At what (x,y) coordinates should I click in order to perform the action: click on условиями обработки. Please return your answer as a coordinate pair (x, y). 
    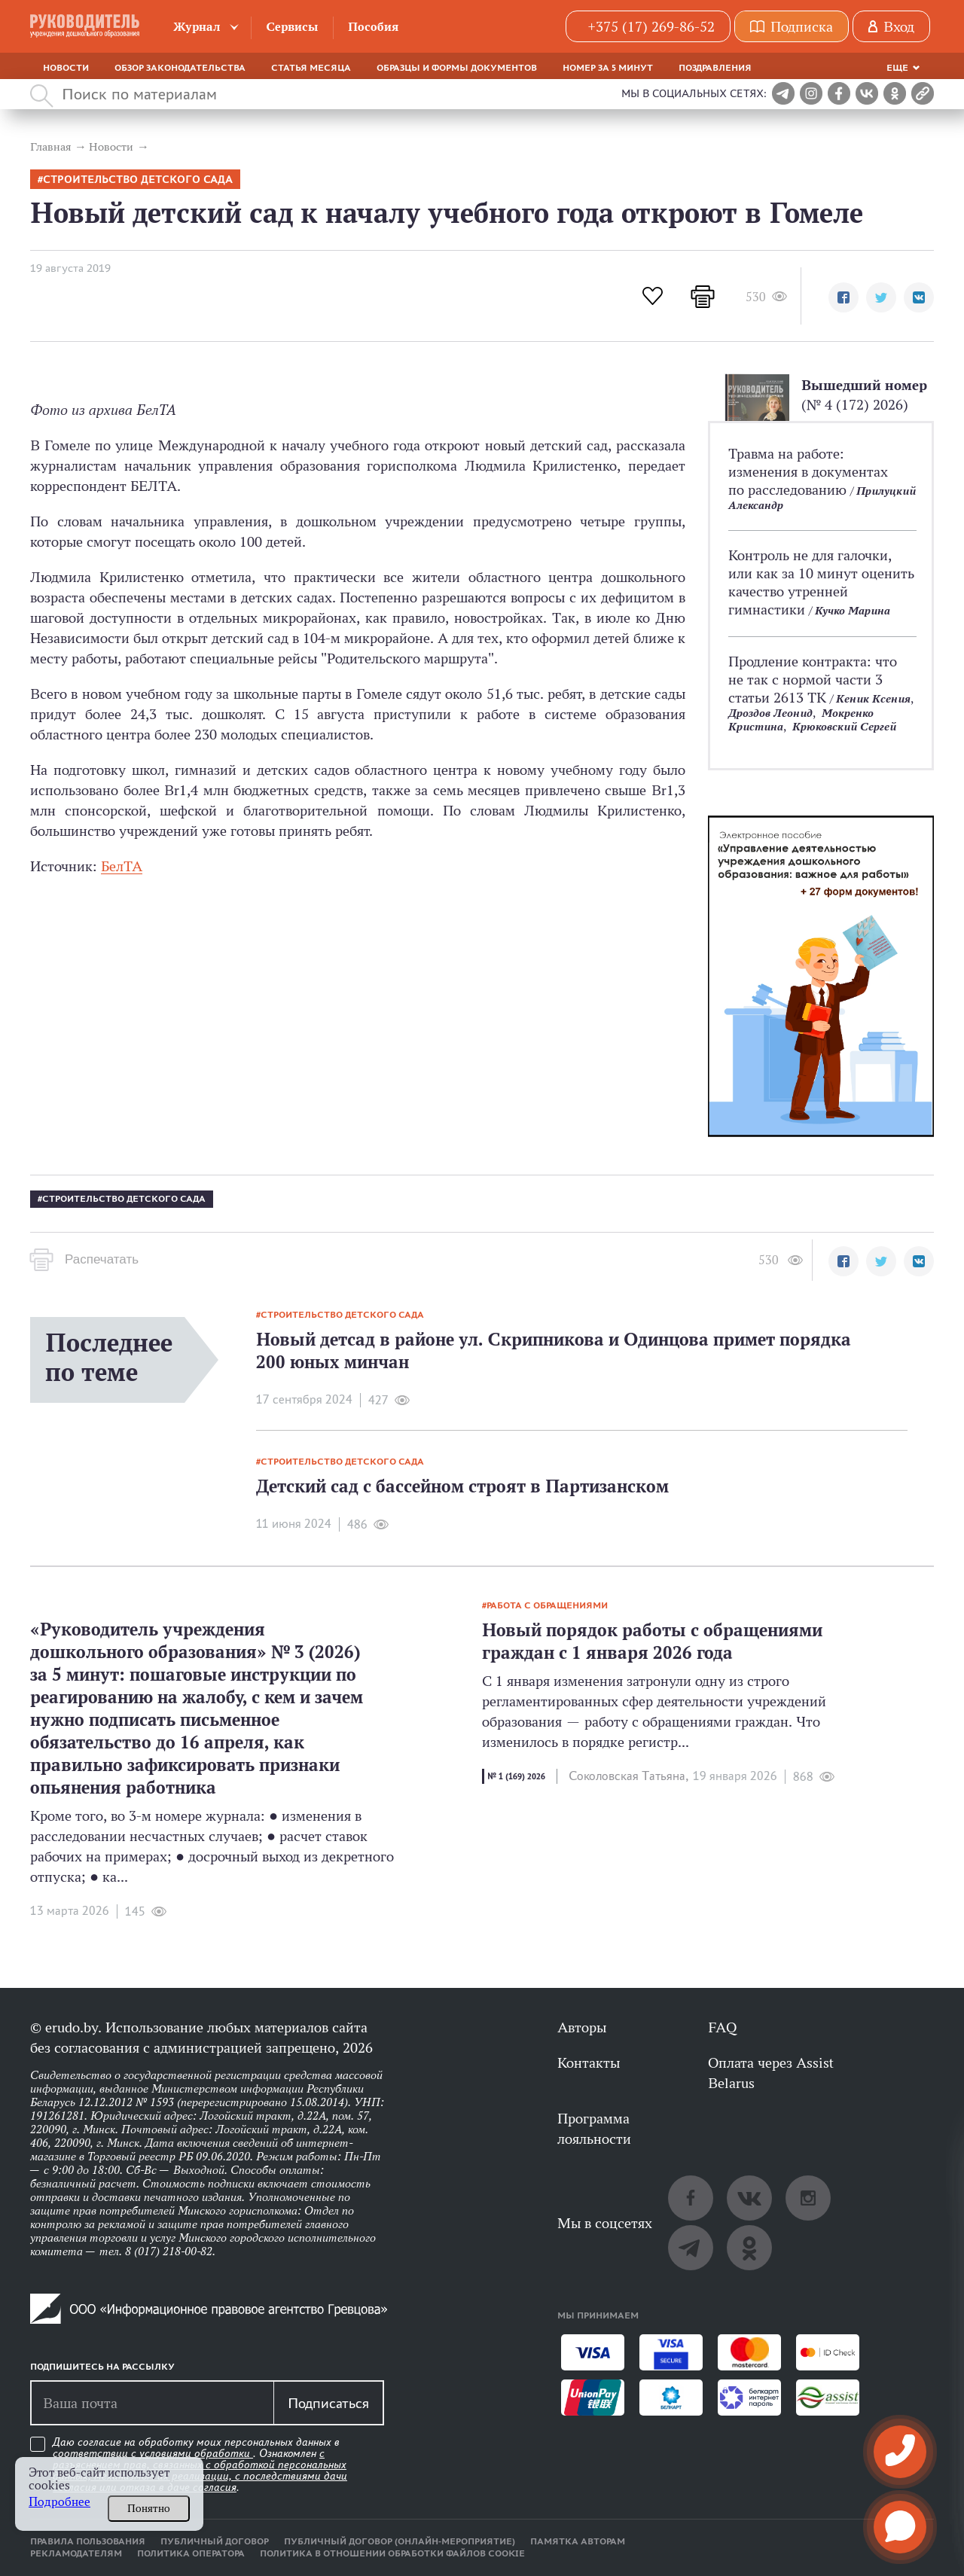
    Looking at the image, I should click on (196, 2453).